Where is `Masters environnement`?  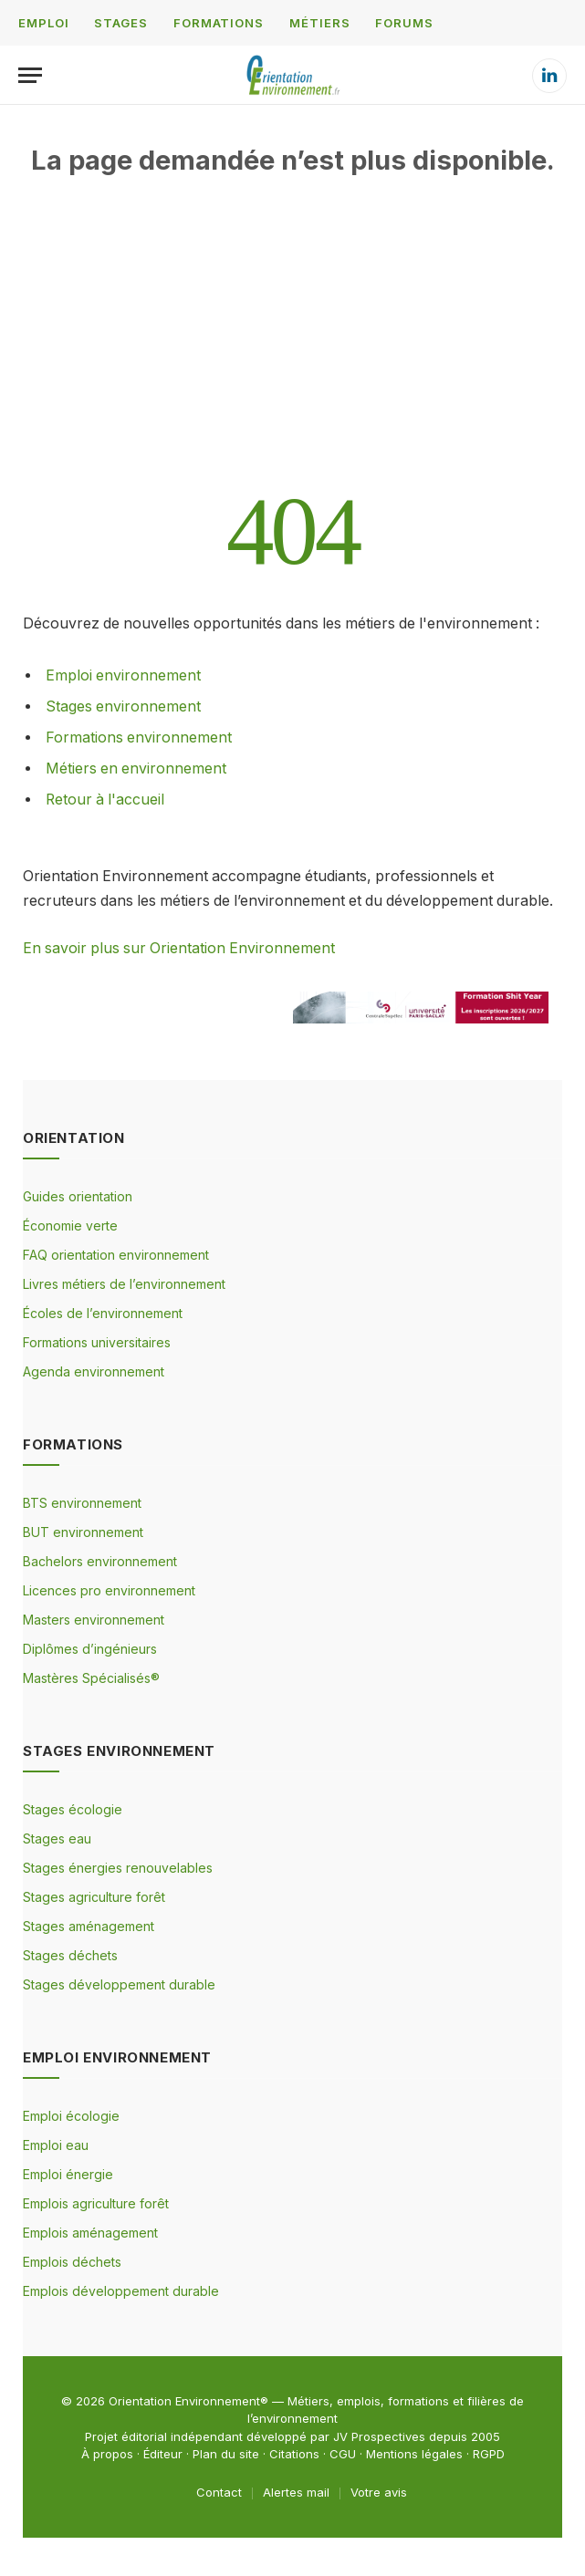 Masters environnement is located at coordinates (93, 1619).